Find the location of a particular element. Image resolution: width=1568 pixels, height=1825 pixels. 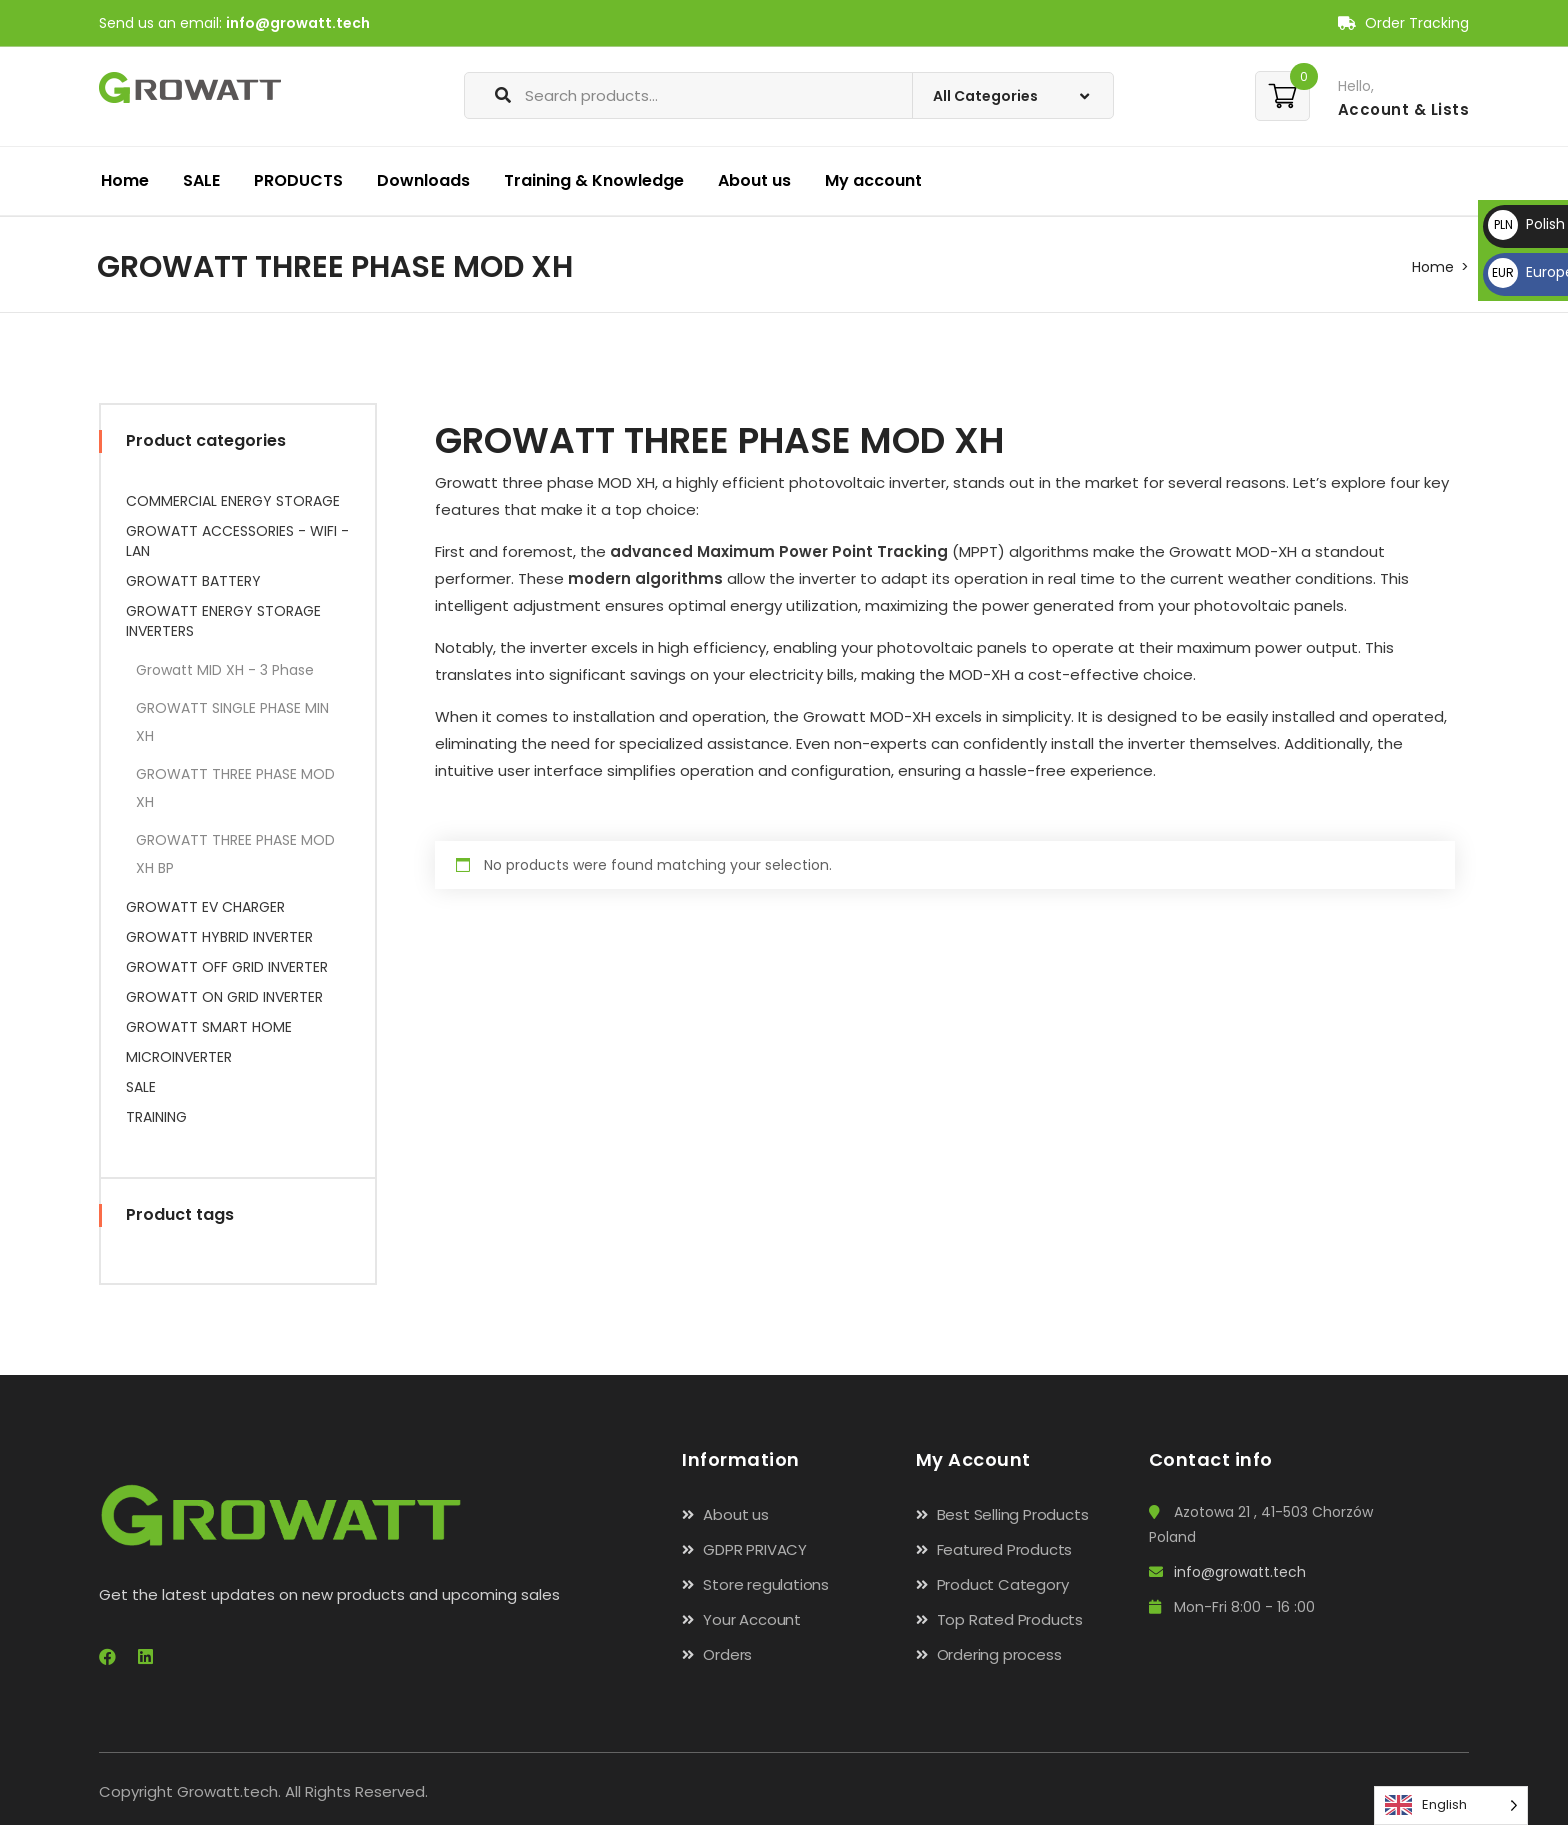

GROWATT BATTERY is located at coordinates (193, 581).